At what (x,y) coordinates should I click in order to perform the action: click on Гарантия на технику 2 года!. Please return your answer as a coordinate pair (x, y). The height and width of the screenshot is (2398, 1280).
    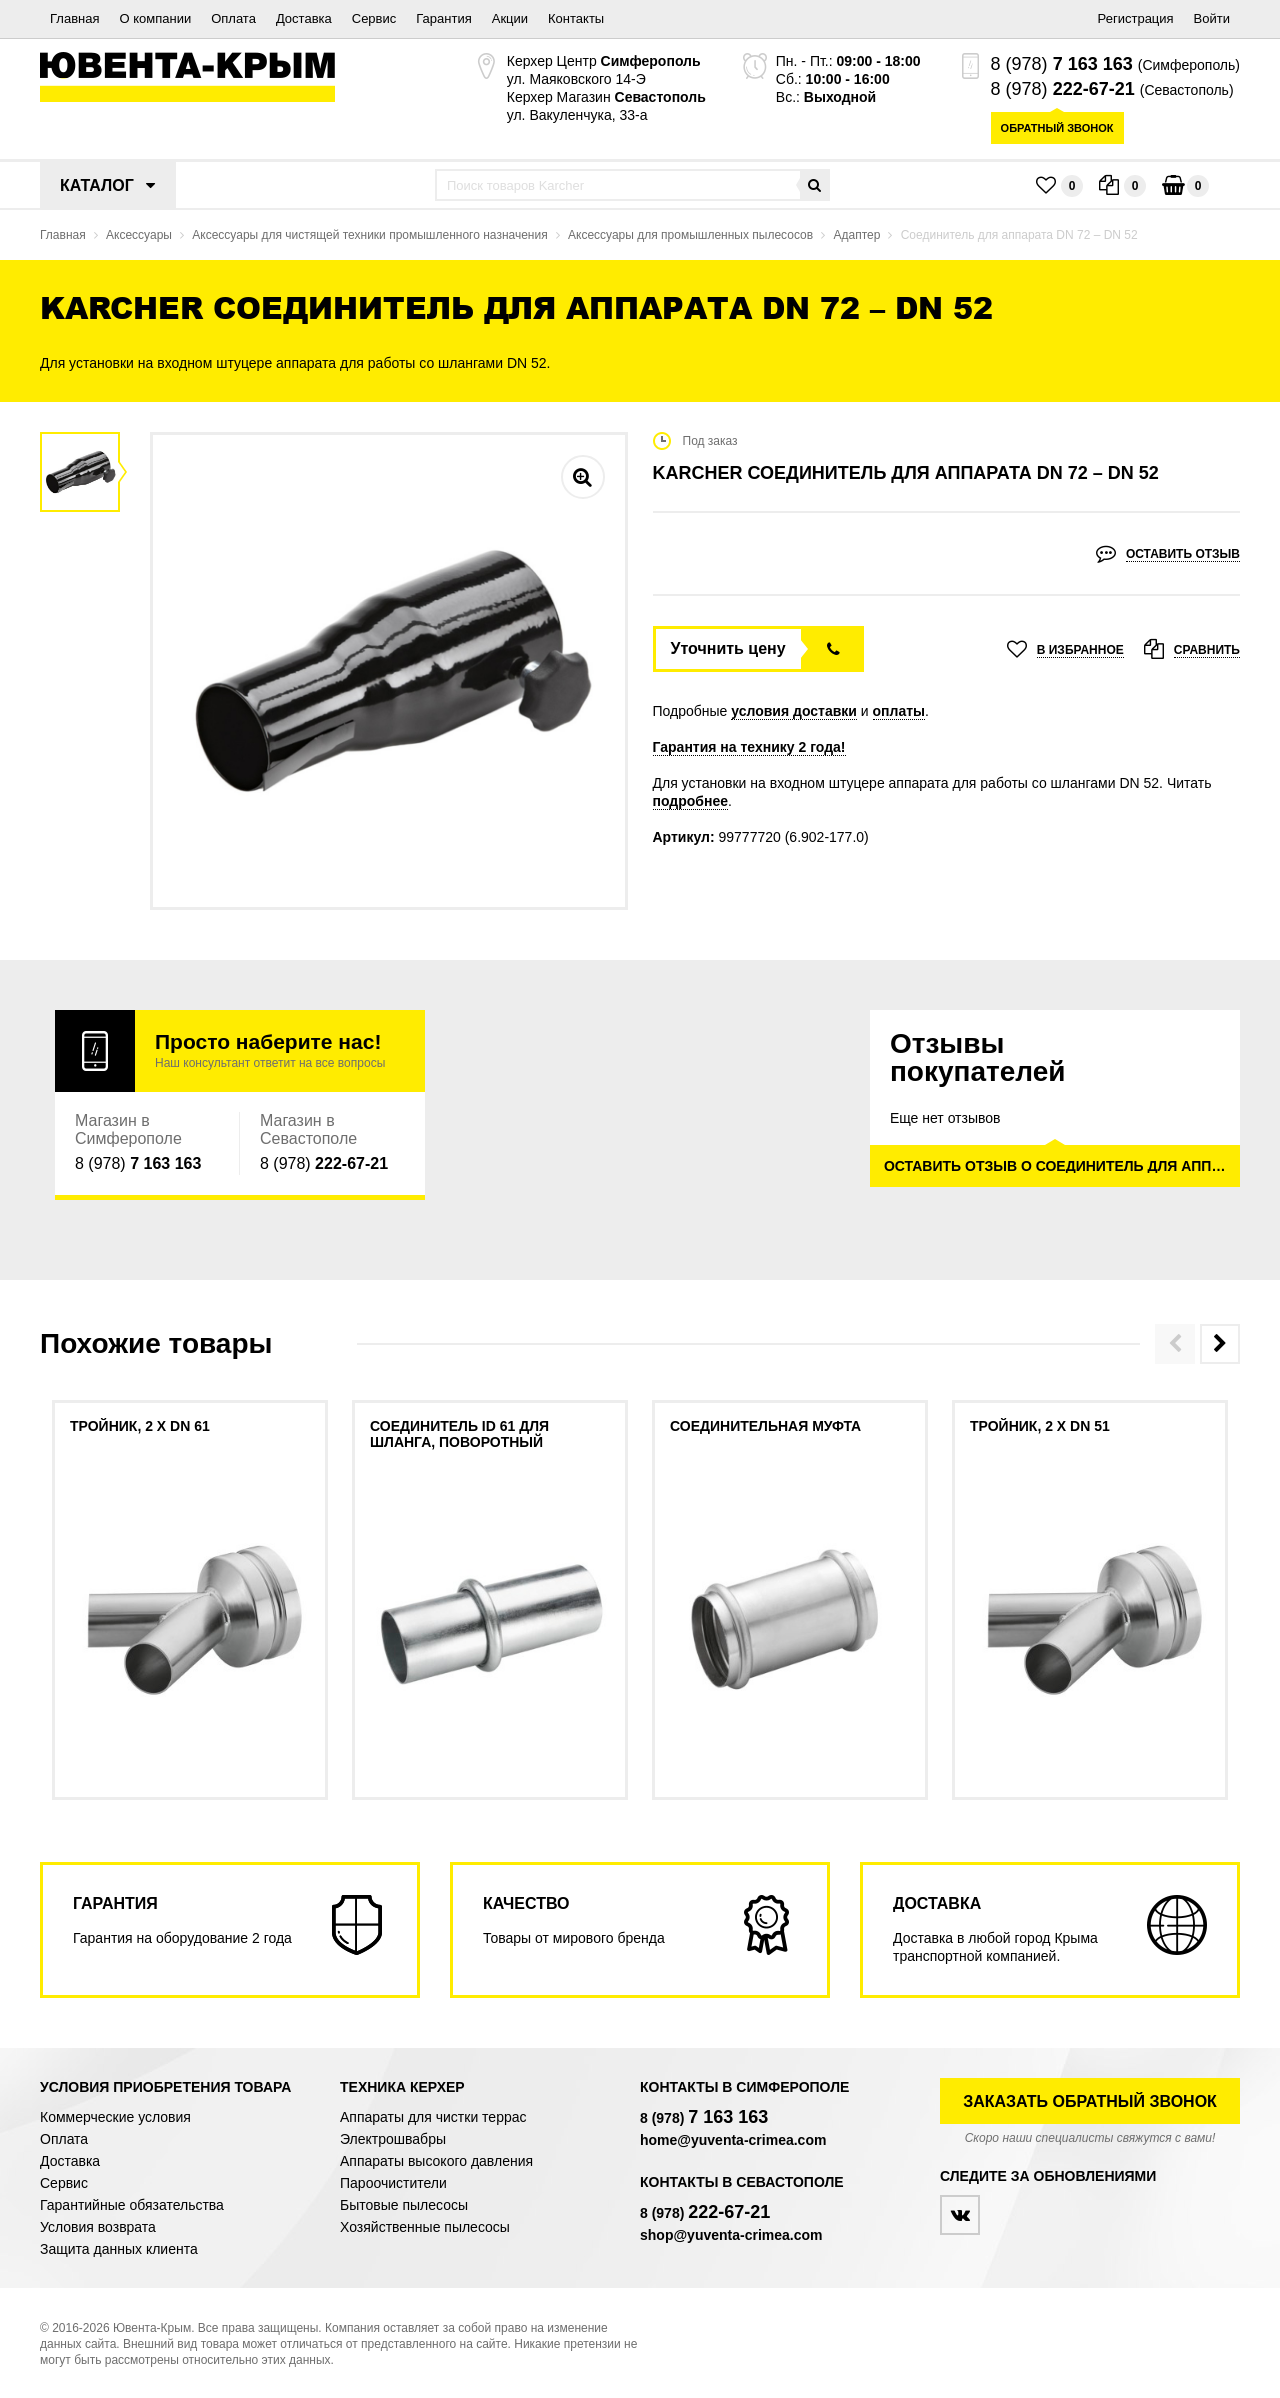
    Looking at the image, I should click on (749, 747).